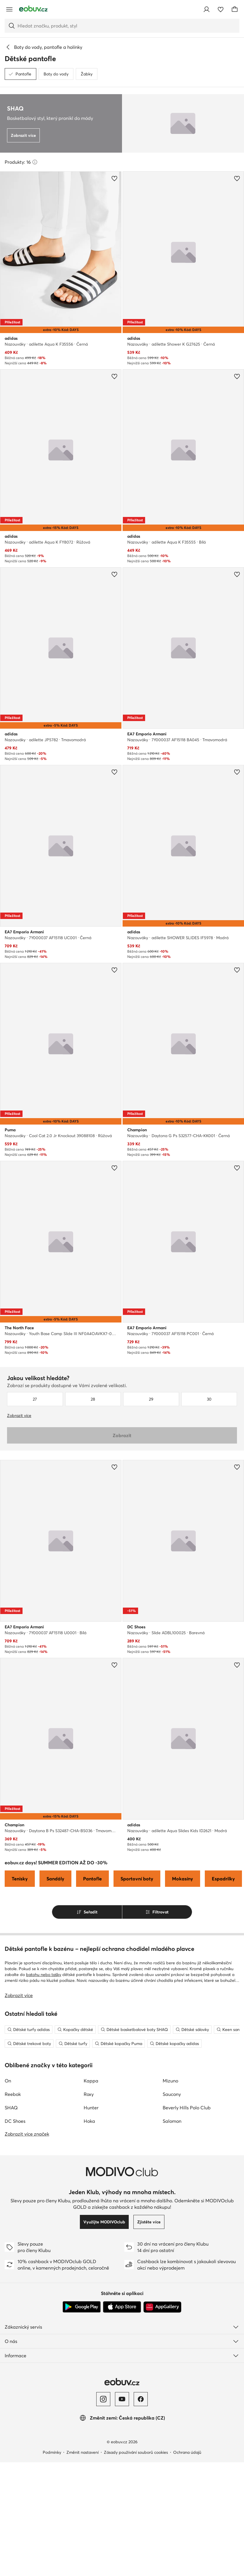 The width and height of the screenshot is (244, 2576). What do you see at coordinates (221, 9) in the screenshot?
I see `[Oblíbené]` at bounding box center [221, 9].